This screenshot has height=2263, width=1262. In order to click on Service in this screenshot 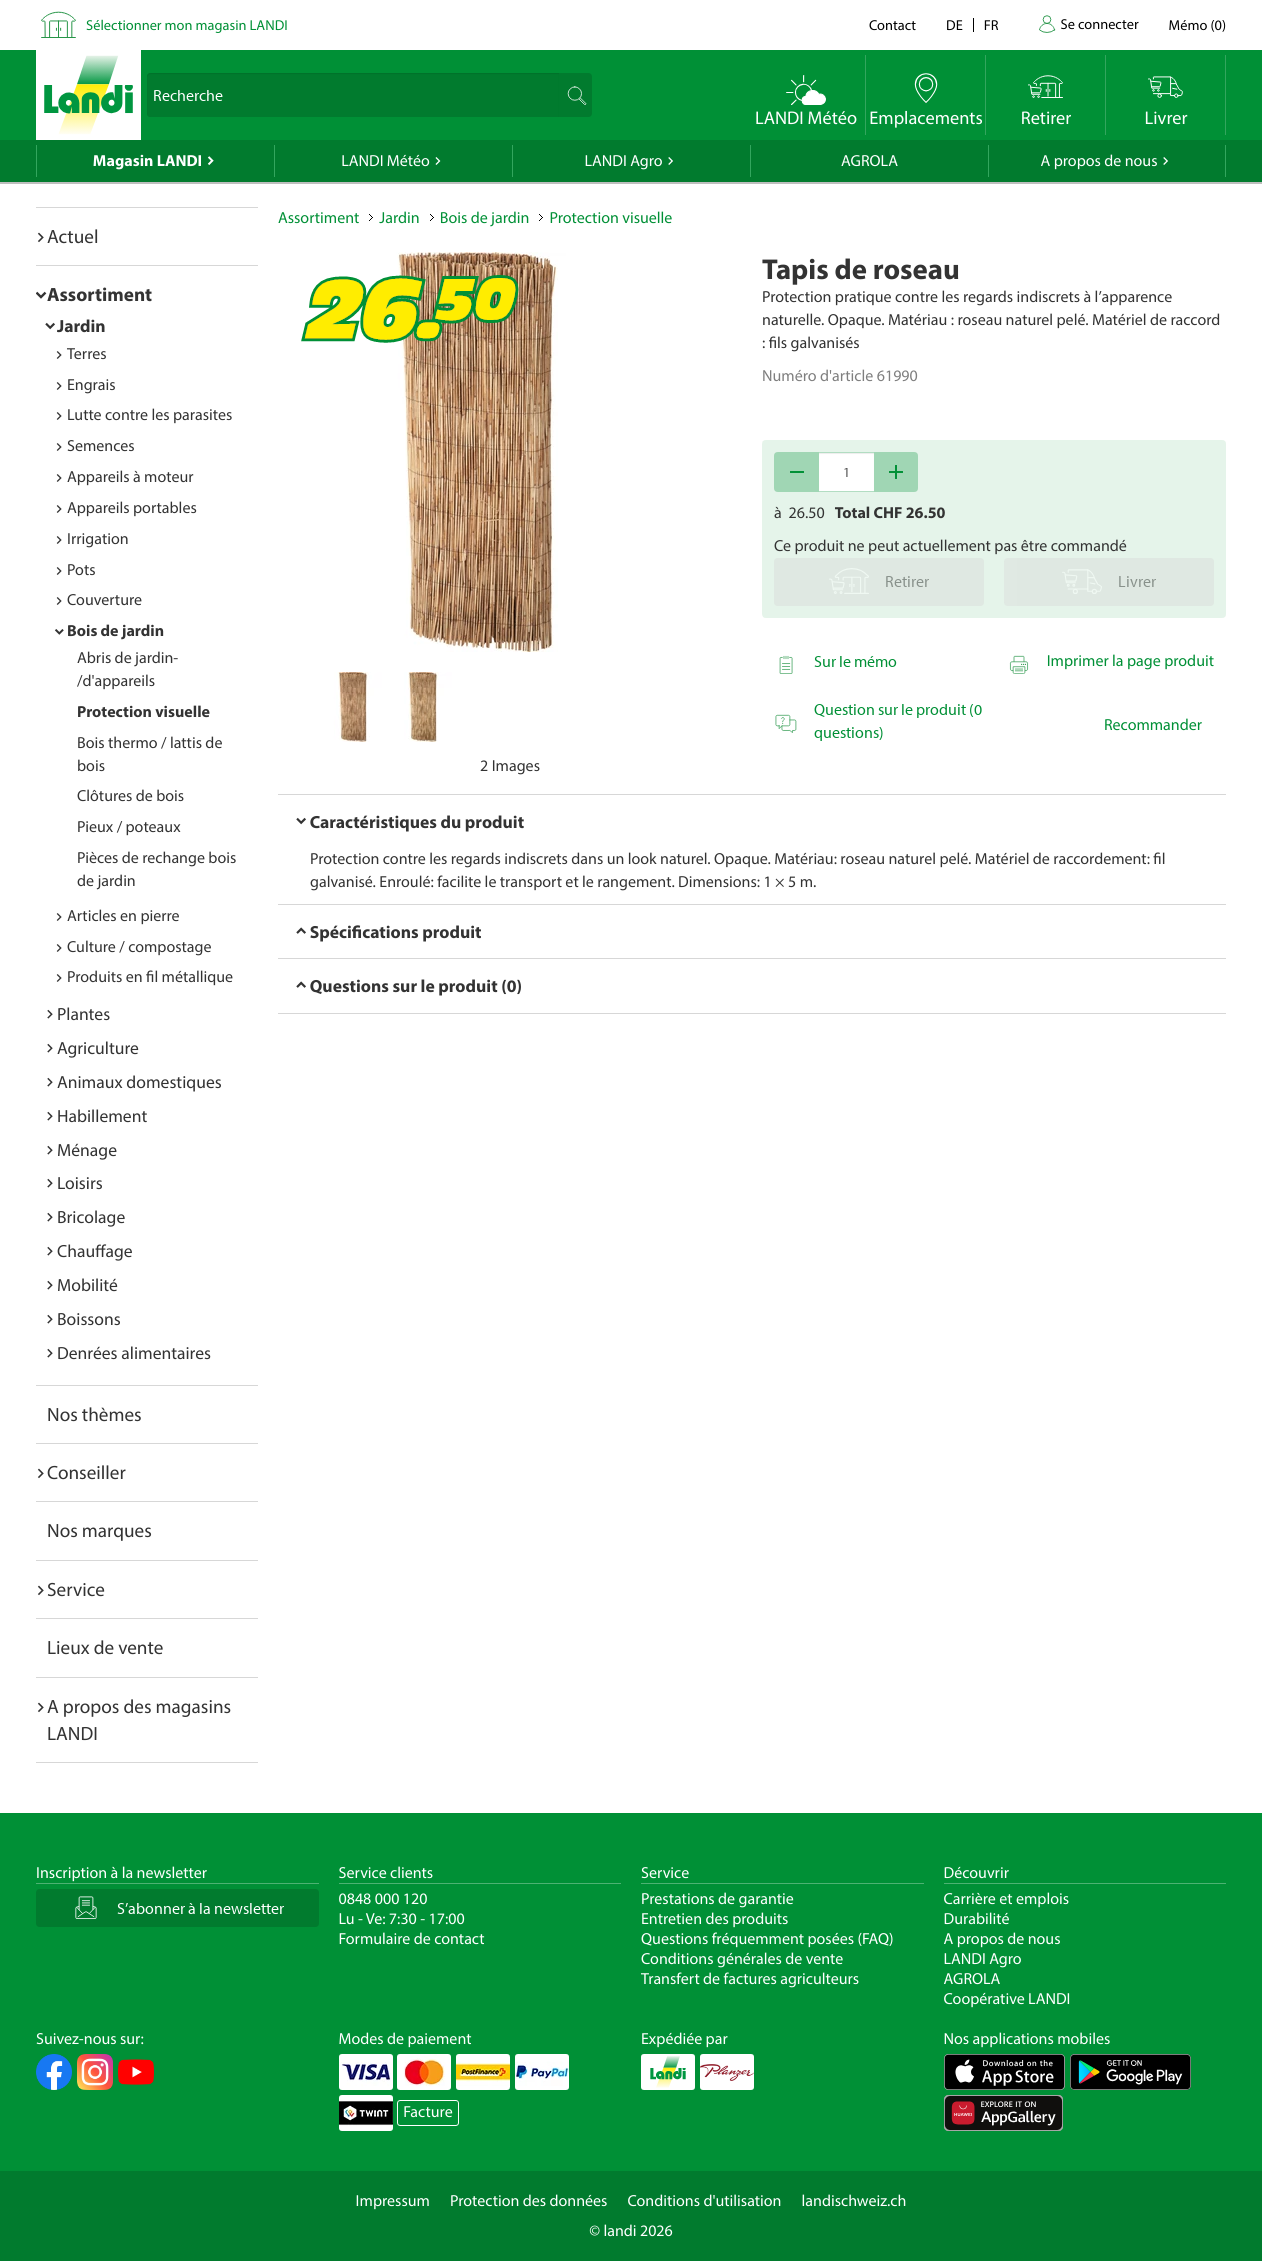, I will do `click(76, 1589)`.